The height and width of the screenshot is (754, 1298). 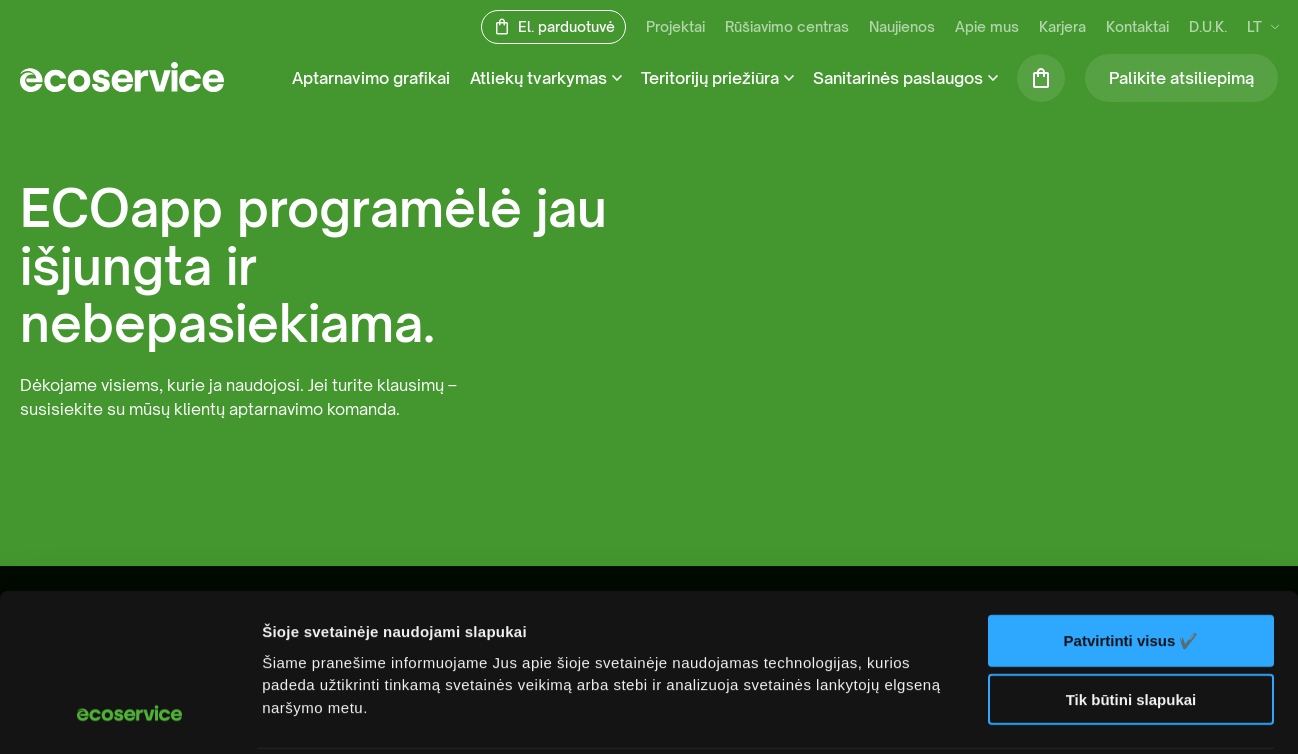 What do you see at coordinates (1181, 78) in the screenshot?
I see `Palikite atsiliepimą` at bounding box center [1181, 78].